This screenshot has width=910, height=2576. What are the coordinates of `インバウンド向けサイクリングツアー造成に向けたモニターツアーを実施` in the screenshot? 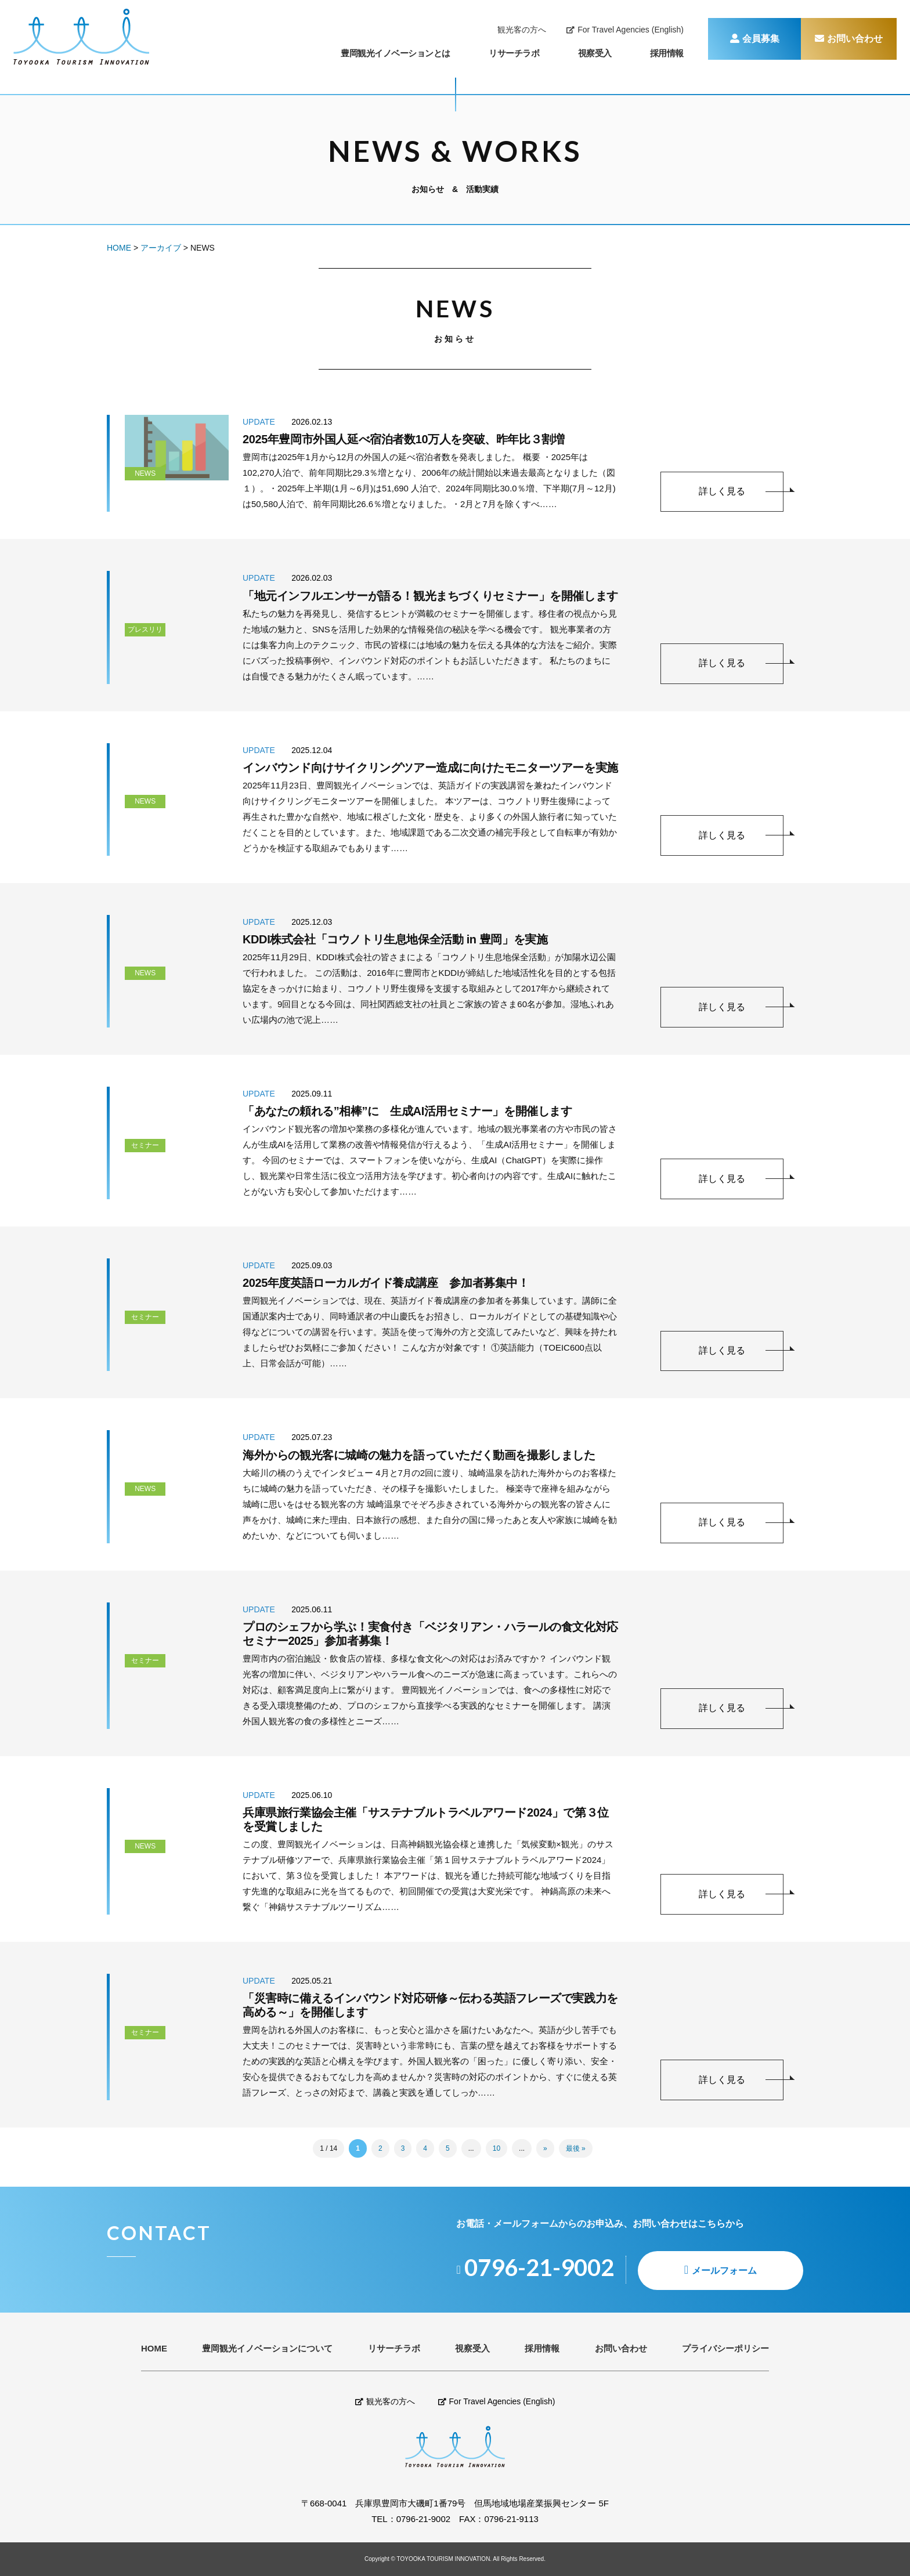 It's located at (430, 767).